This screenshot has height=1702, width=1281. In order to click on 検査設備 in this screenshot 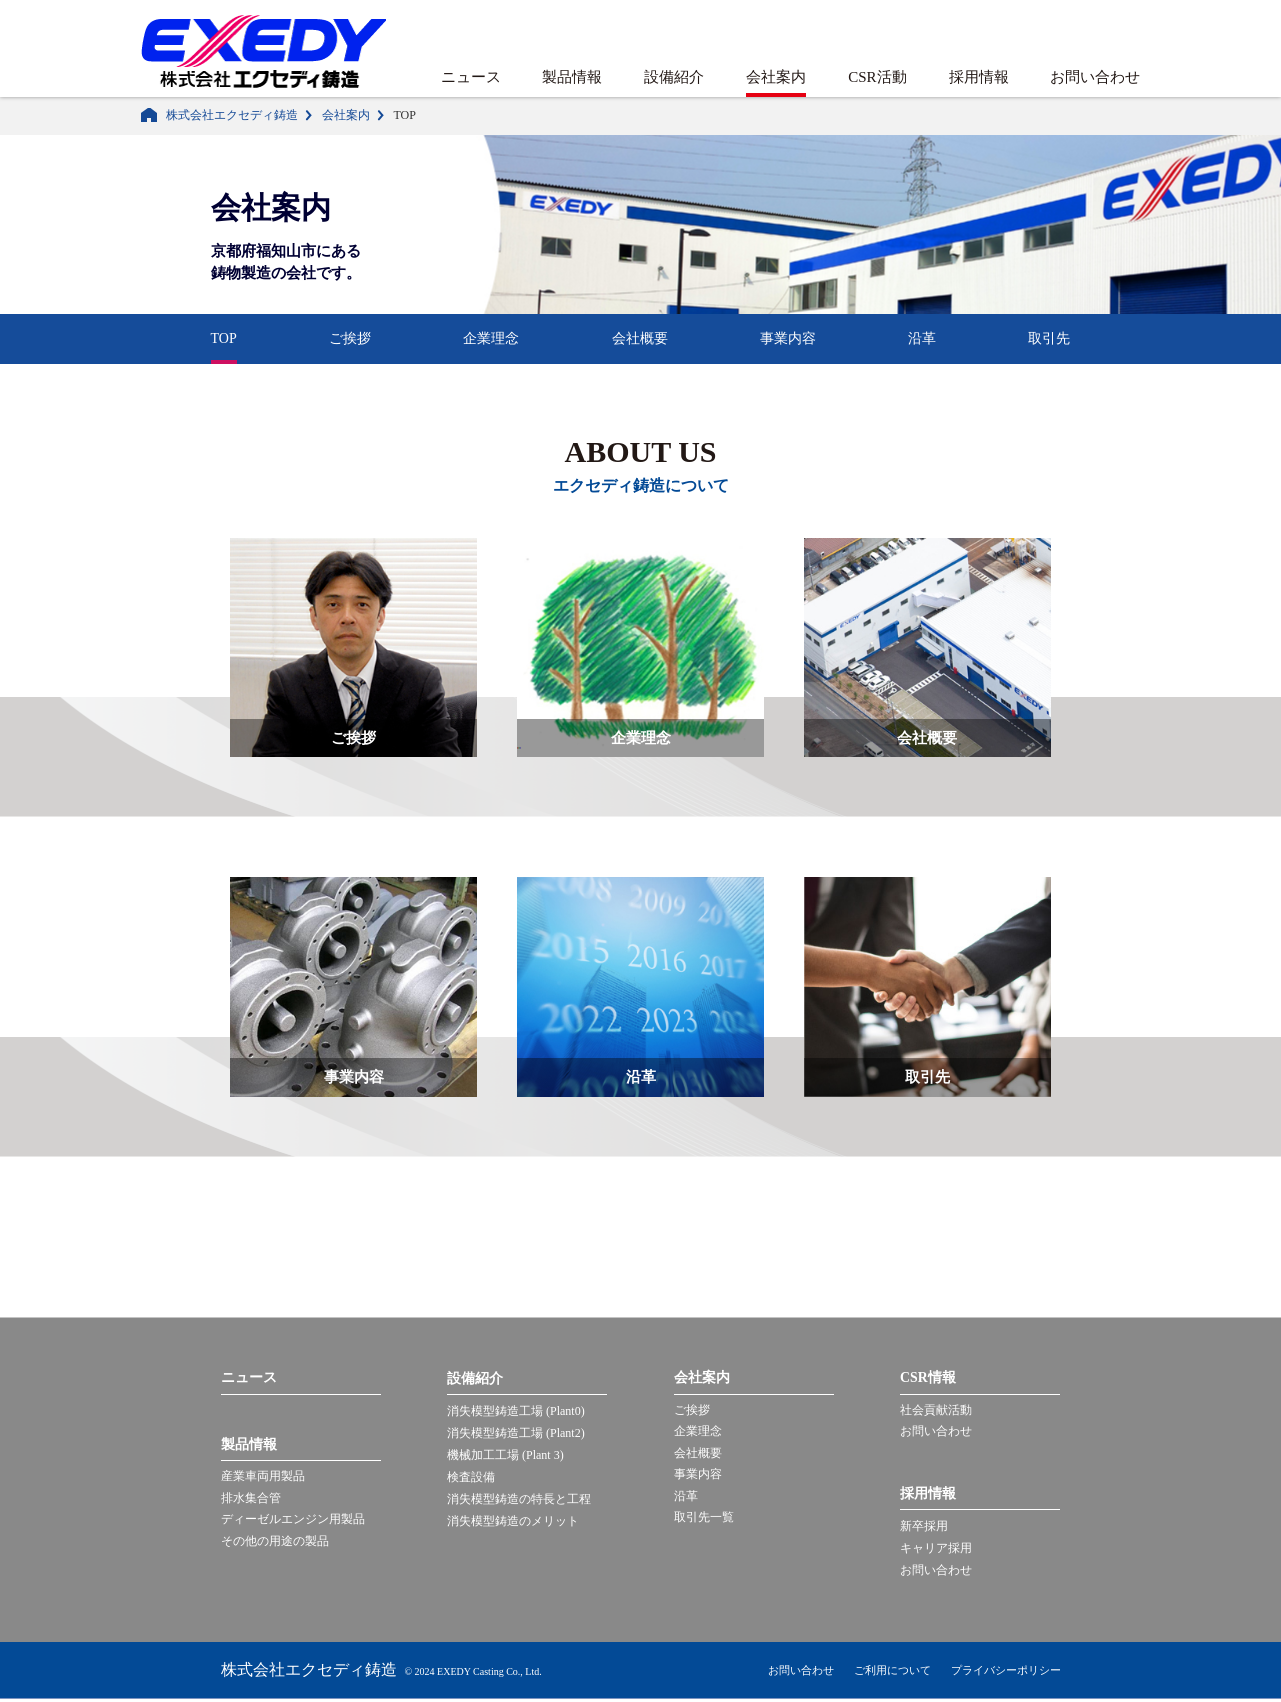, I will do `click(471, 1477)`.